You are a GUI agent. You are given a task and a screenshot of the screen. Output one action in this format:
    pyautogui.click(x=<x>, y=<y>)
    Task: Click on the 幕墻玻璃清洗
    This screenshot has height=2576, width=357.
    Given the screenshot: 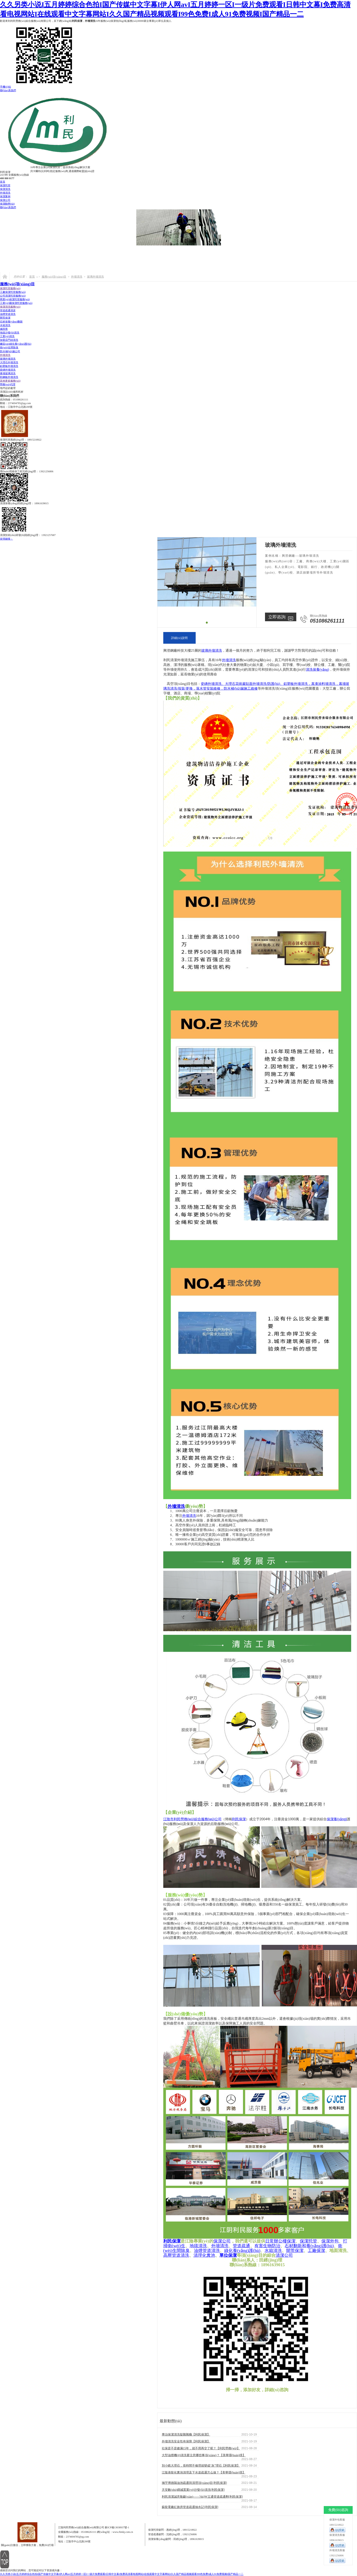 What is the action you would take?
    pyautogui.click(x=8, y=373)
    